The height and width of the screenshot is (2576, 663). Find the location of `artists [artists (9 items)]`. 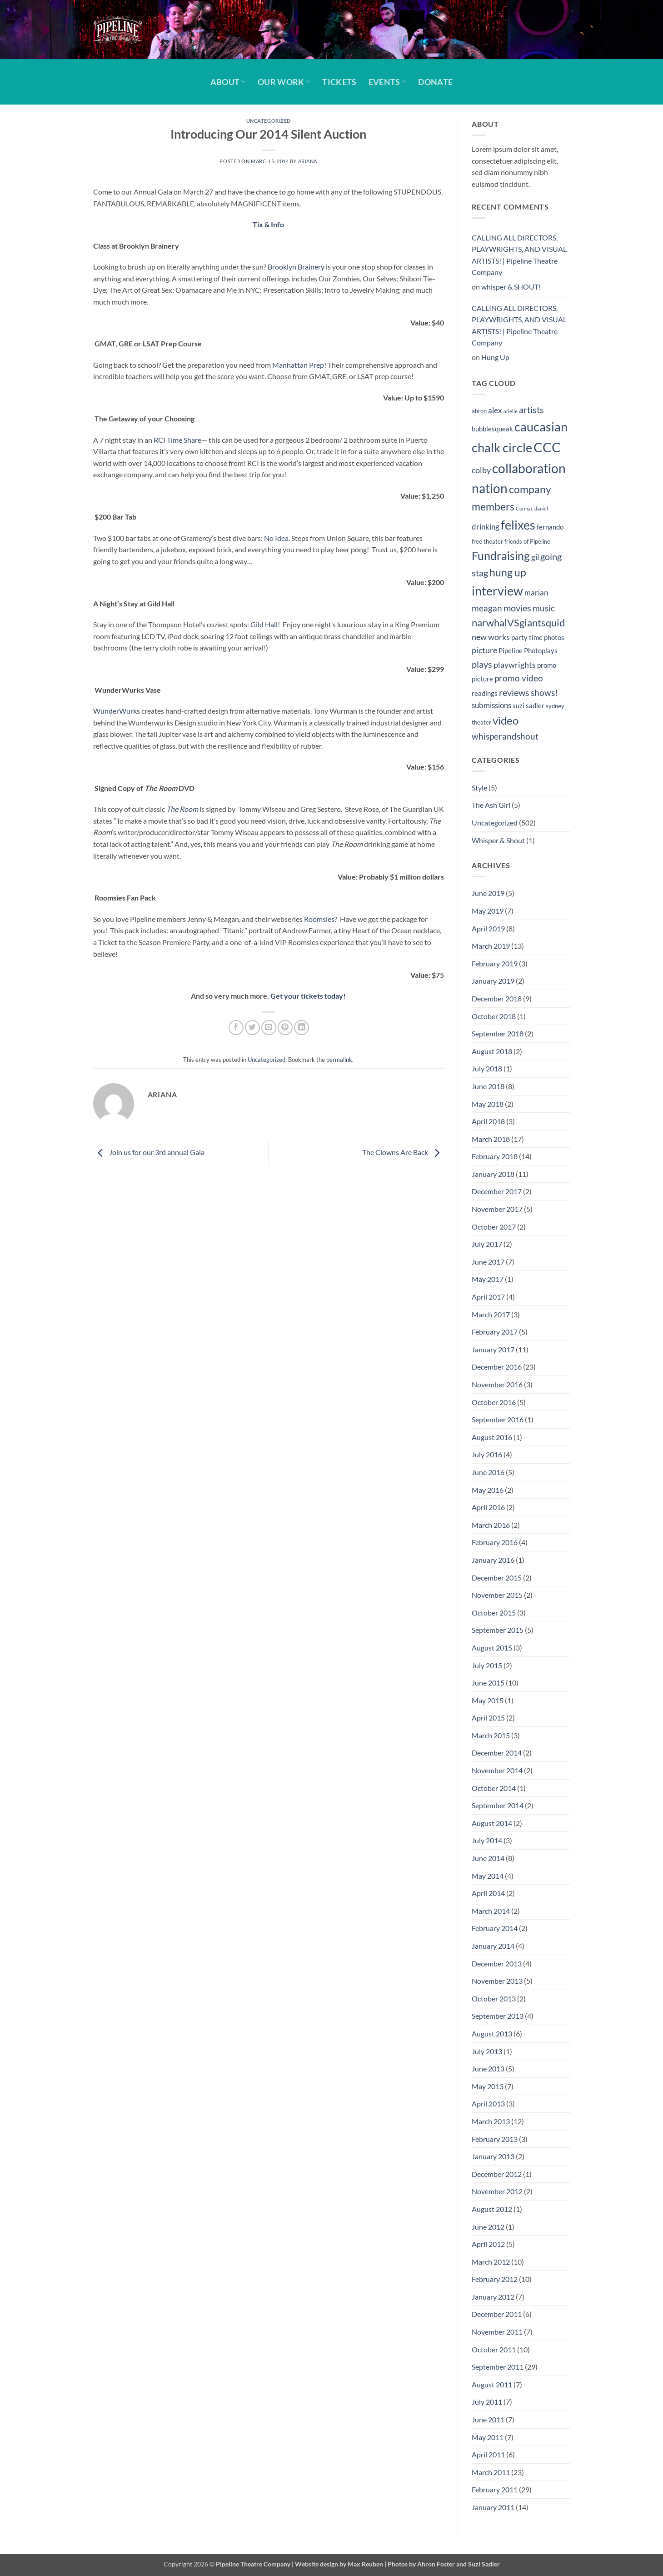

artists [artists (9 items)] is located at coordinates (531, 409).